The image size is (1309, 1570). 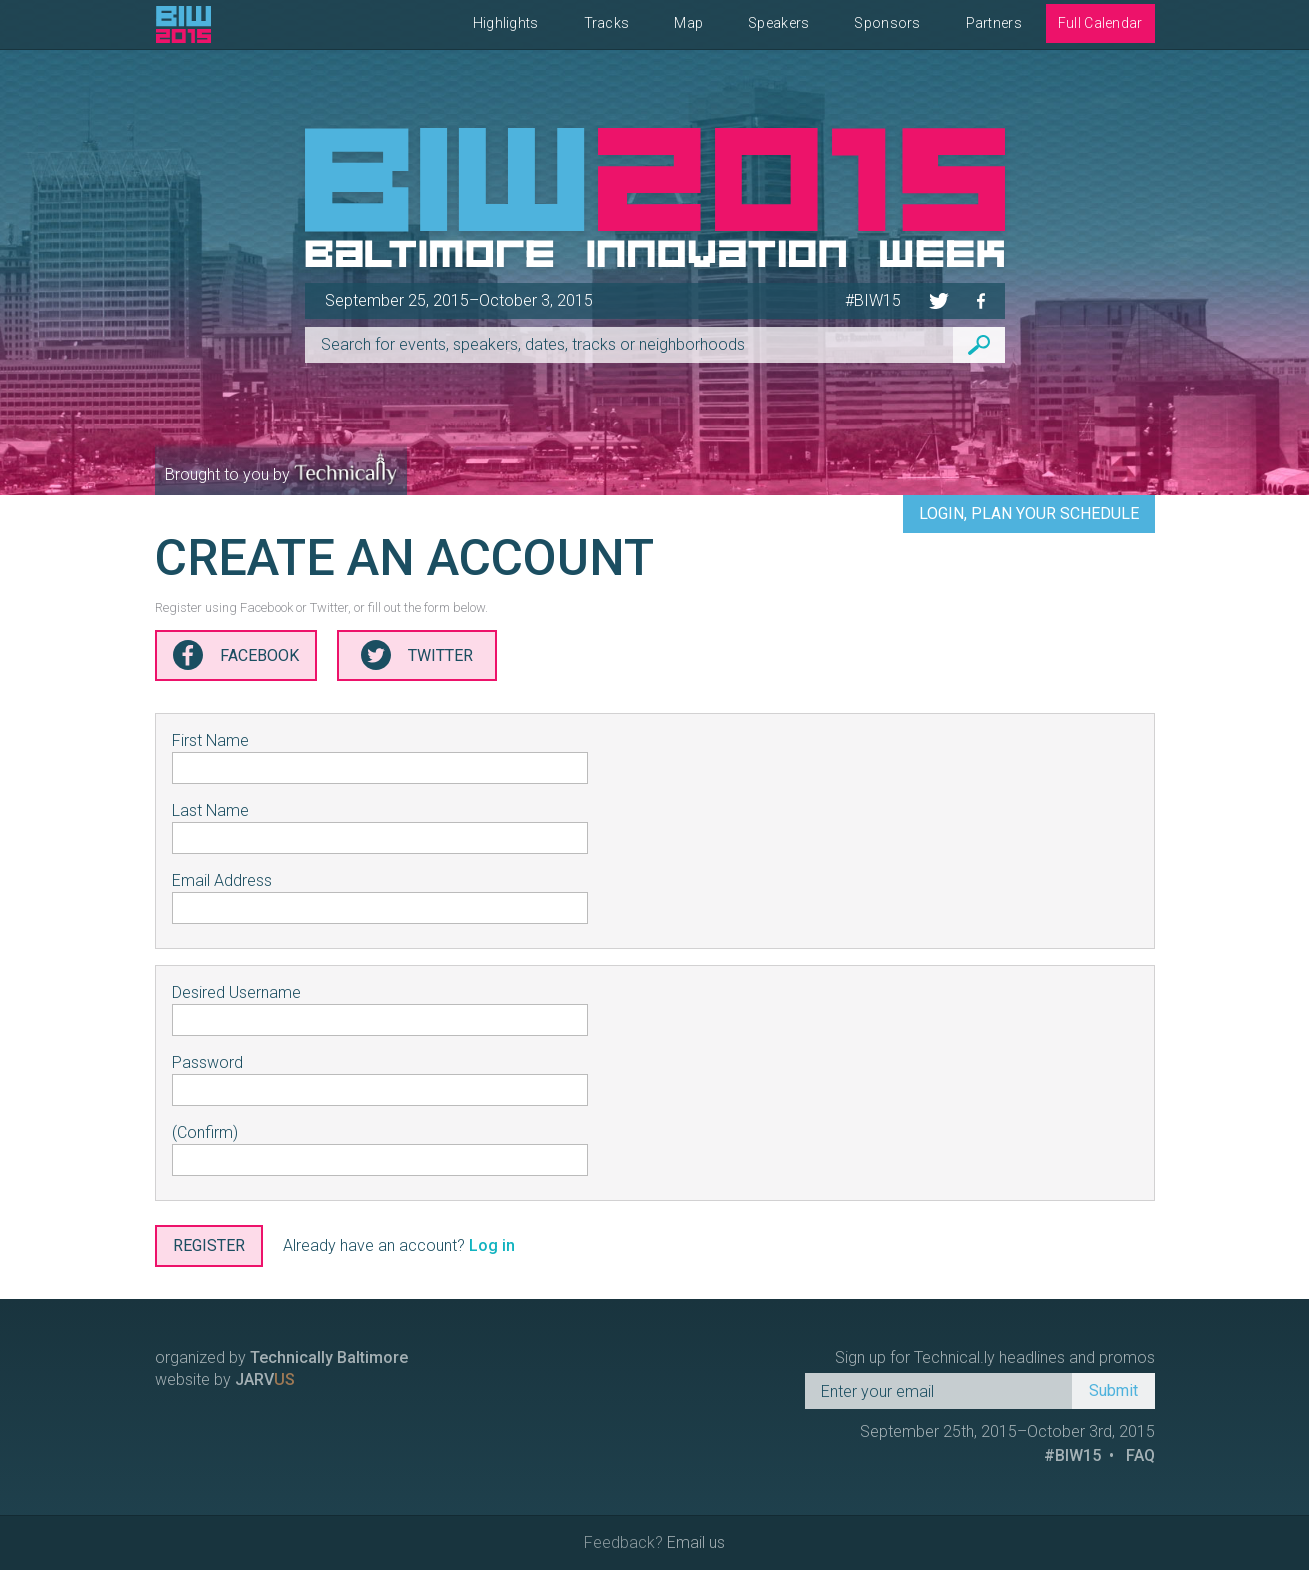 I want to click on website by, so click(x=225, y=1379).